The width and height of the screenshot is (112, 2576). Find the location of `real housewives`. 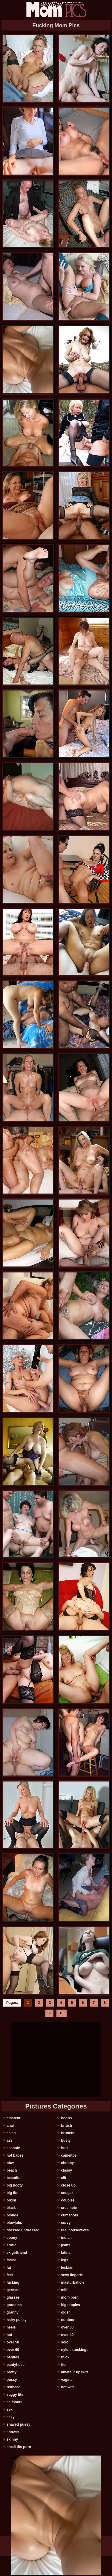

real housewives is located at coordinates (75, 2230).